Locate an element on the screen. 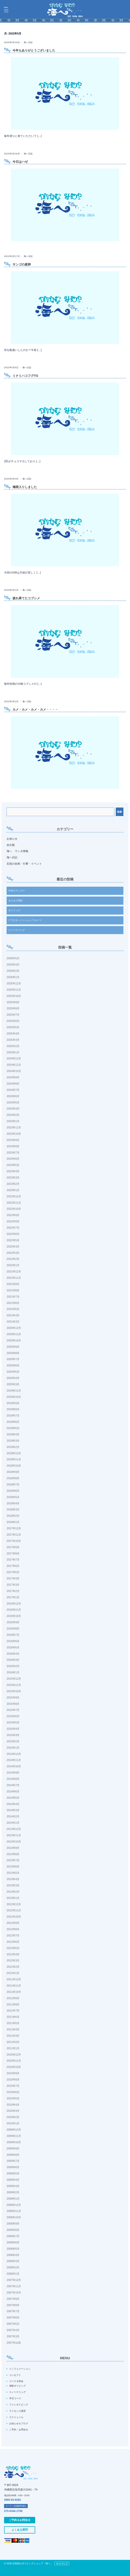  2026年2月 is located at coordinates (13, 970).